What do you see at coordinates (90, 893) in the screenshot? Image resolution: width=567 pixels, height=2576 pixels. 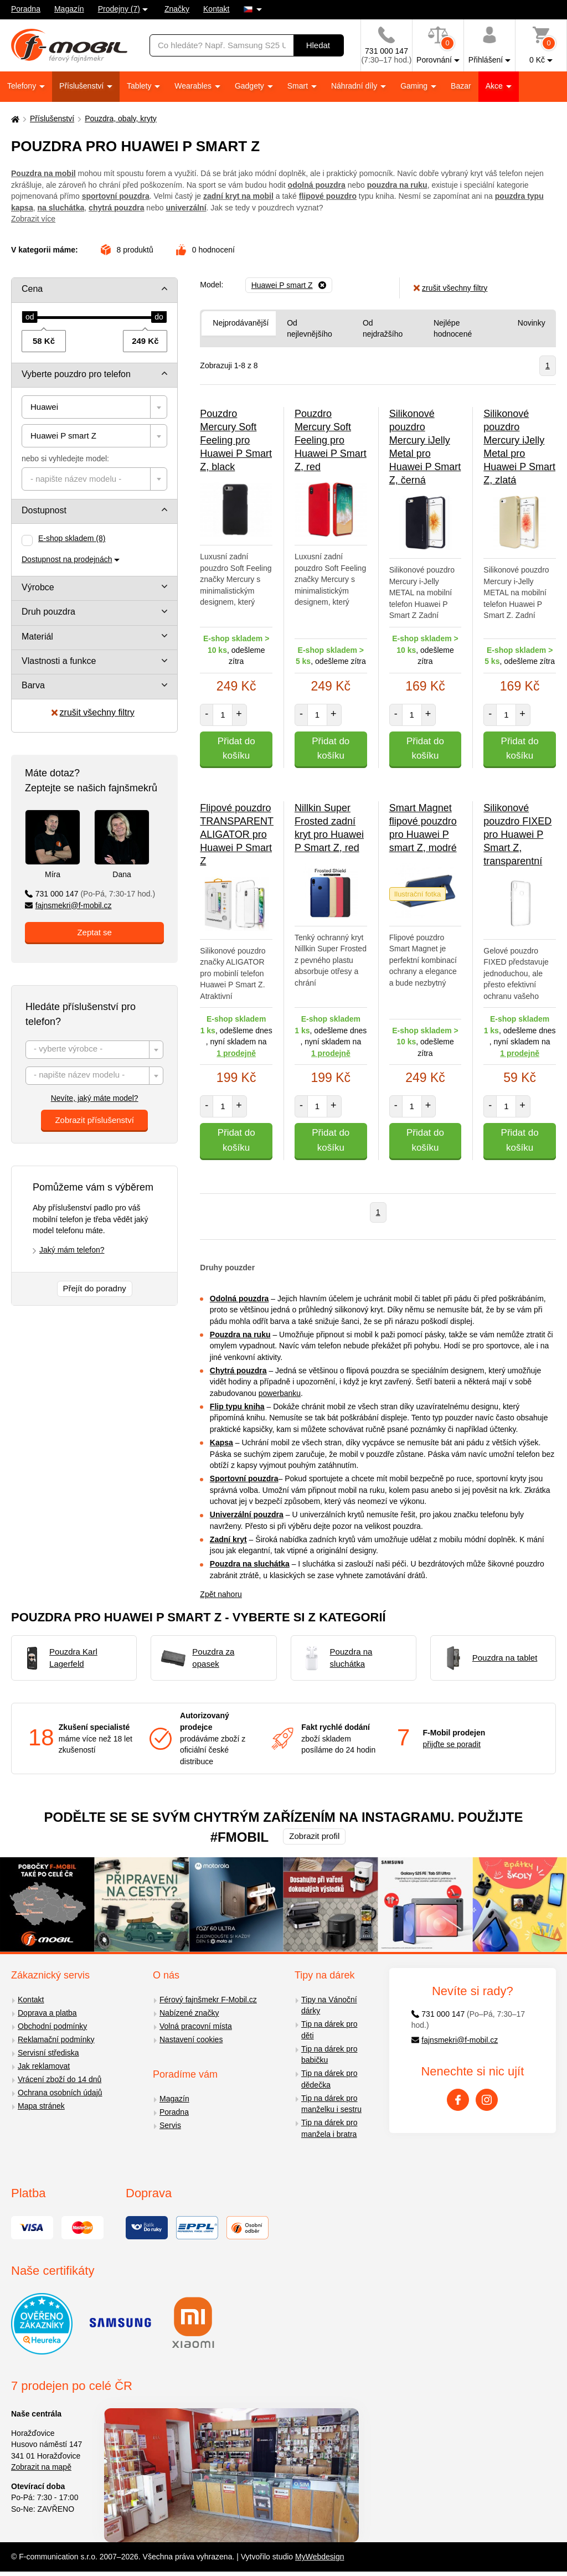 I see `731 000 147` at bounding box center [90, 893].